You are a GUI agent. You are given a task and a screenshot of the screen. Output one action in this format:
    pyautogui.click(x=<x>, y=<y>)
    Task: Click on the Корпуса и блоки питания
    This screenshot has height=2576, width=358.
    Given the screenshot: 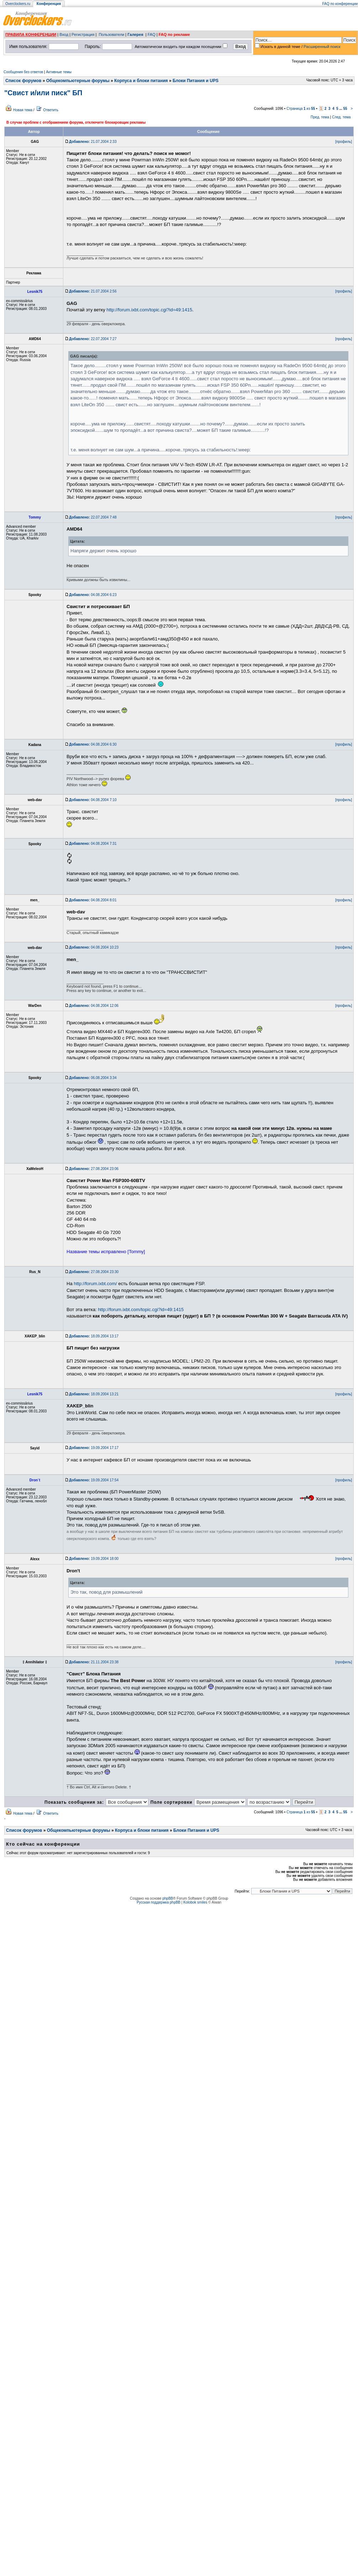 What is the action you would take?
    pyautogui.click(x=141, y=80)
    